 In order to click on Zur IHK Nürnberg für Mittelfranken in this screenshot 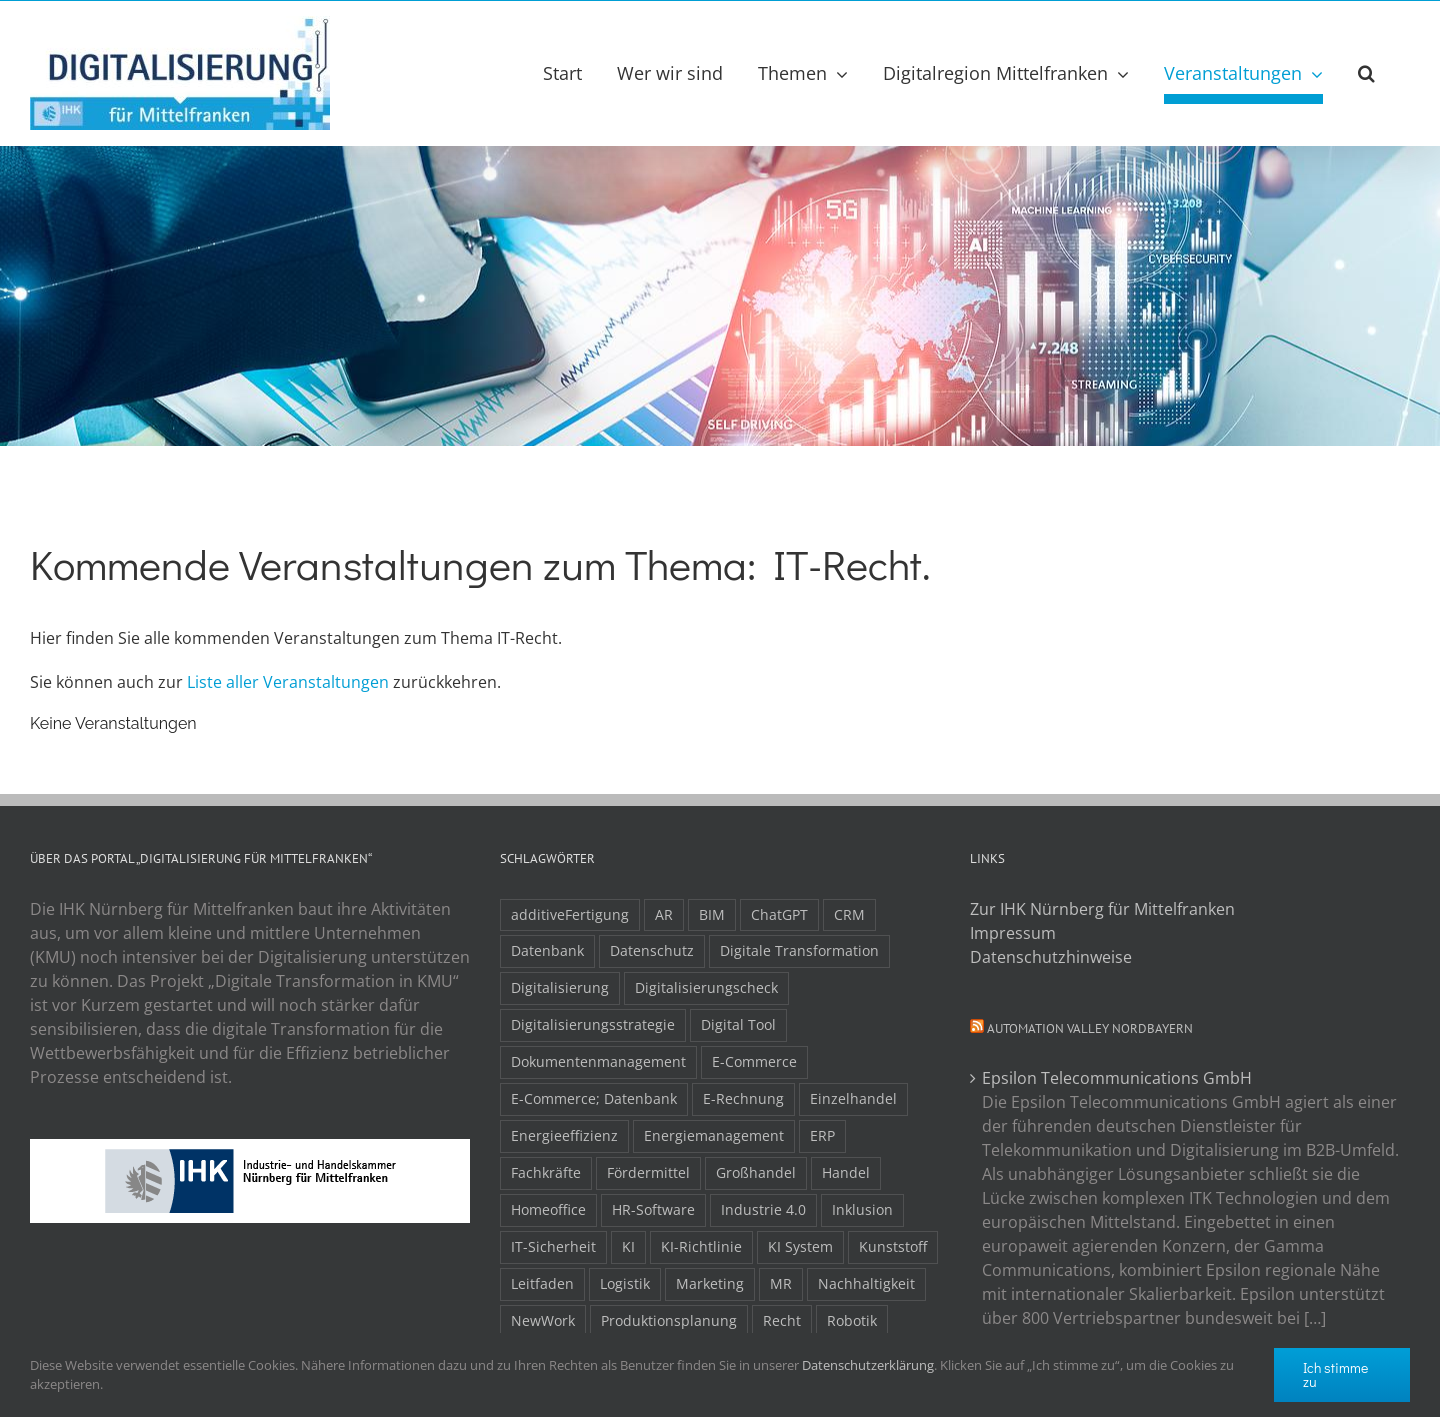, I will do `click(1102, 909)`.